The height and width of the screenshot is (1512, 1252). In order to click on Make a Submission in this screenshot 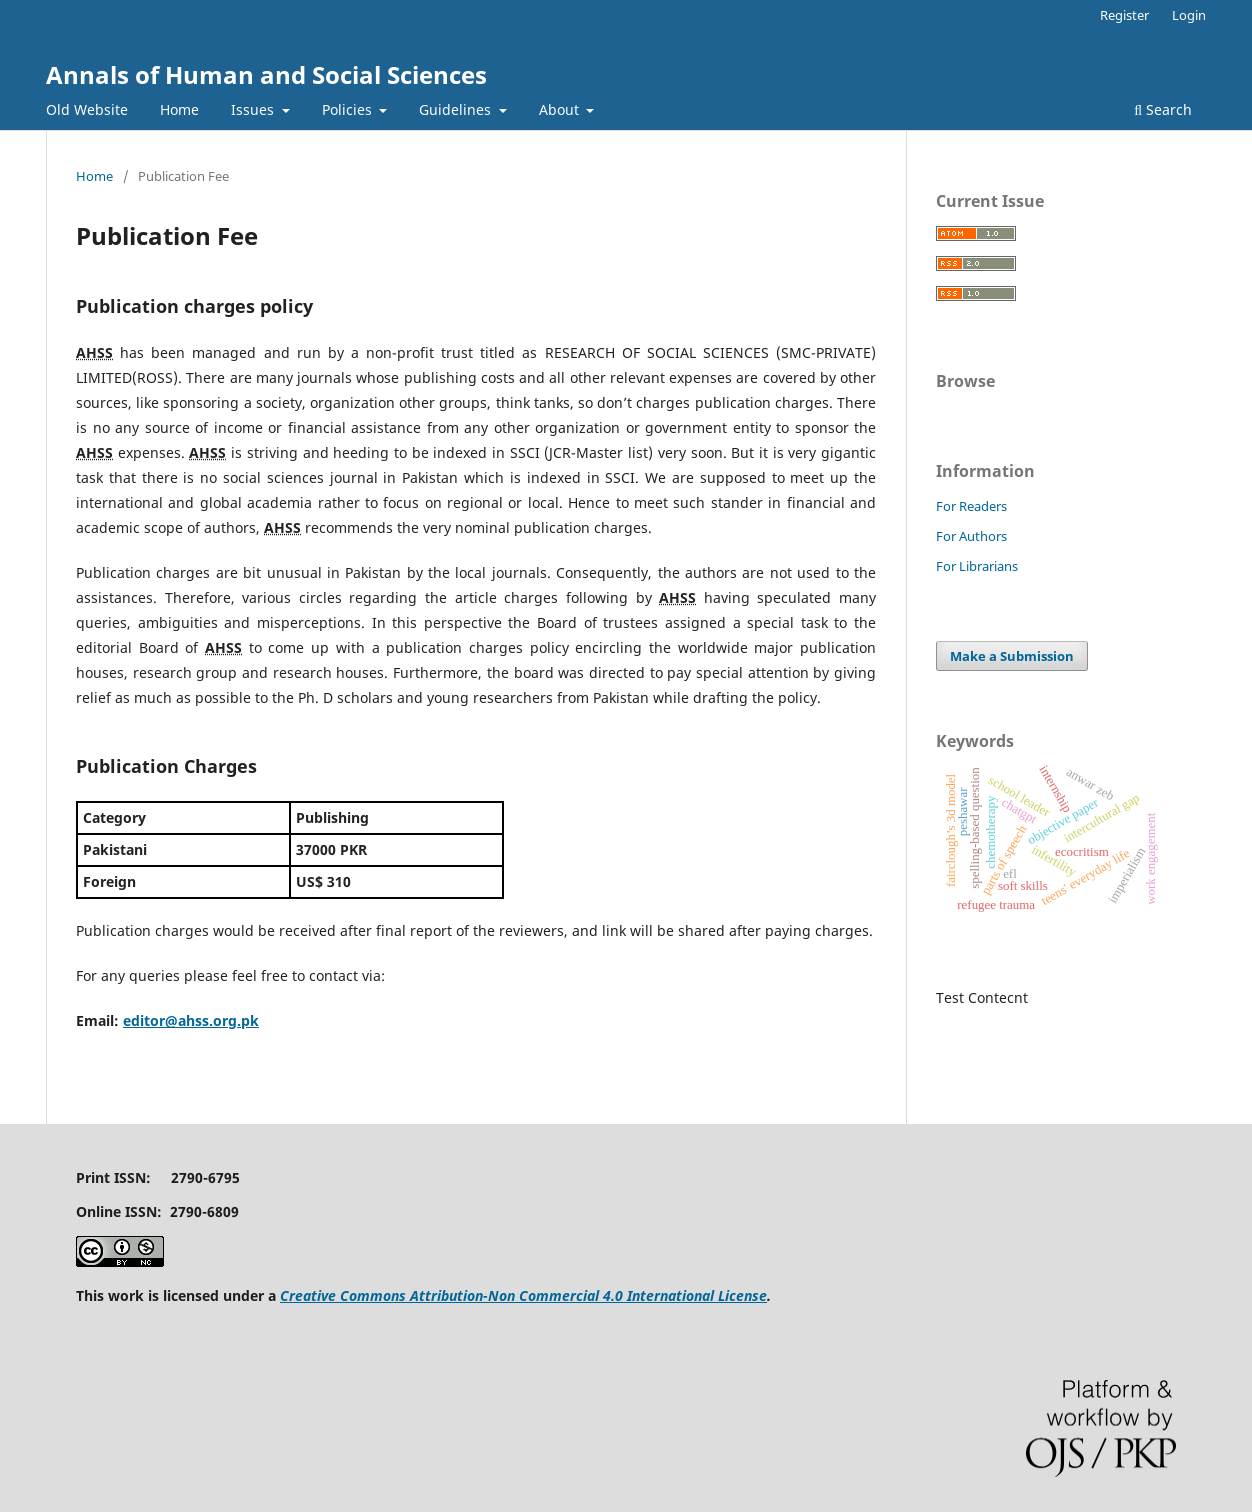, I will do `click(1012, 656)`.